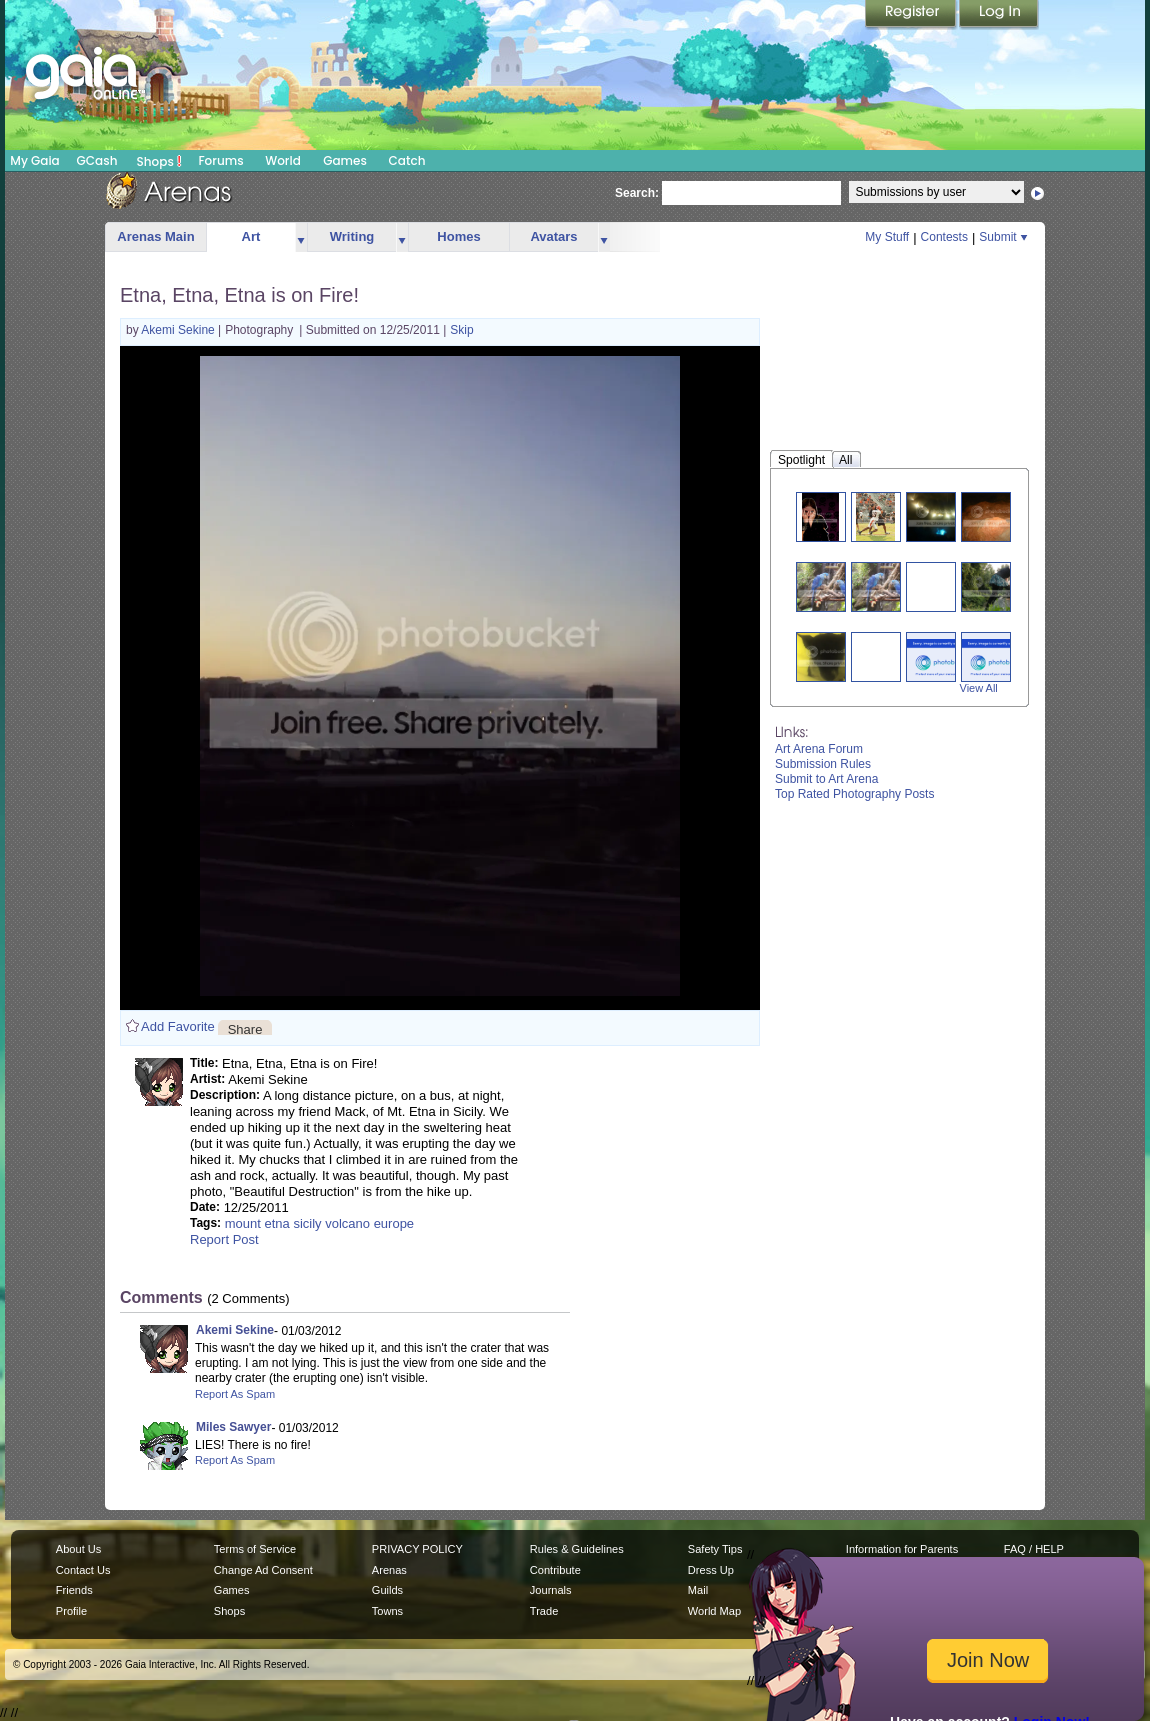 The height and width of the screenshot is (1721, 1150). What do you see at coordinates (387, 1590) in the screenshot?
I see `Guilds` at bounding box center [387, 1590].